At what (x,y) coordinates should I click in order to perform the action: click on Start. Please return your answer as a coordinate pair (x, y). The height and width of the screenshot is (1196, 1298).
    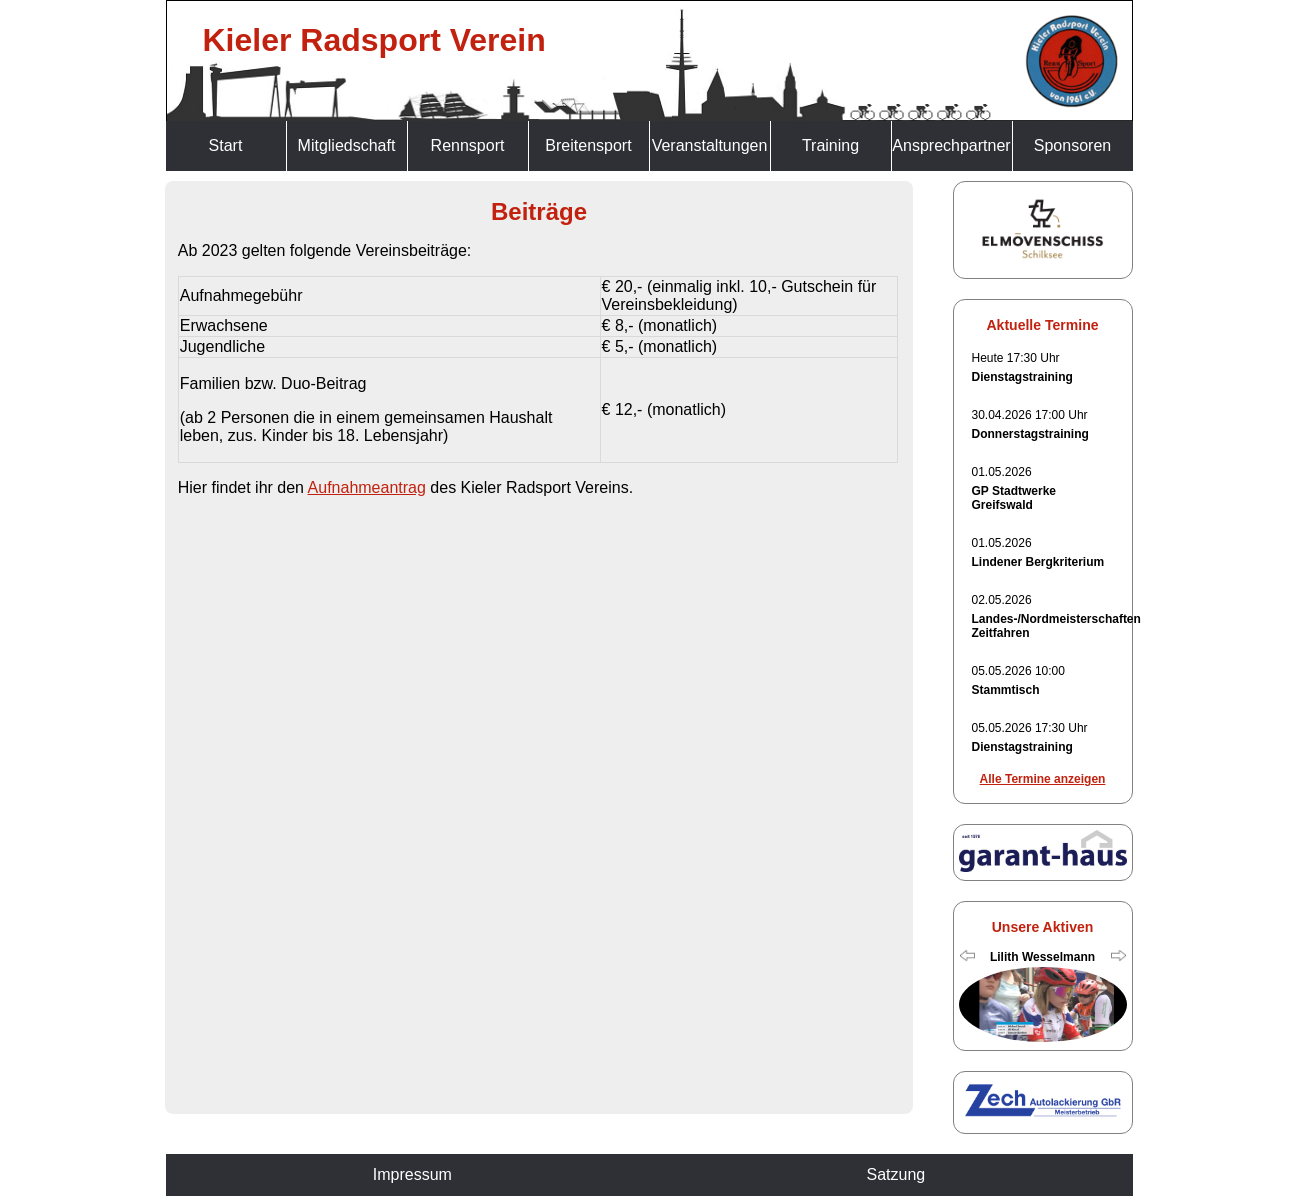
    Looking at the image, I should click on (226, 145).